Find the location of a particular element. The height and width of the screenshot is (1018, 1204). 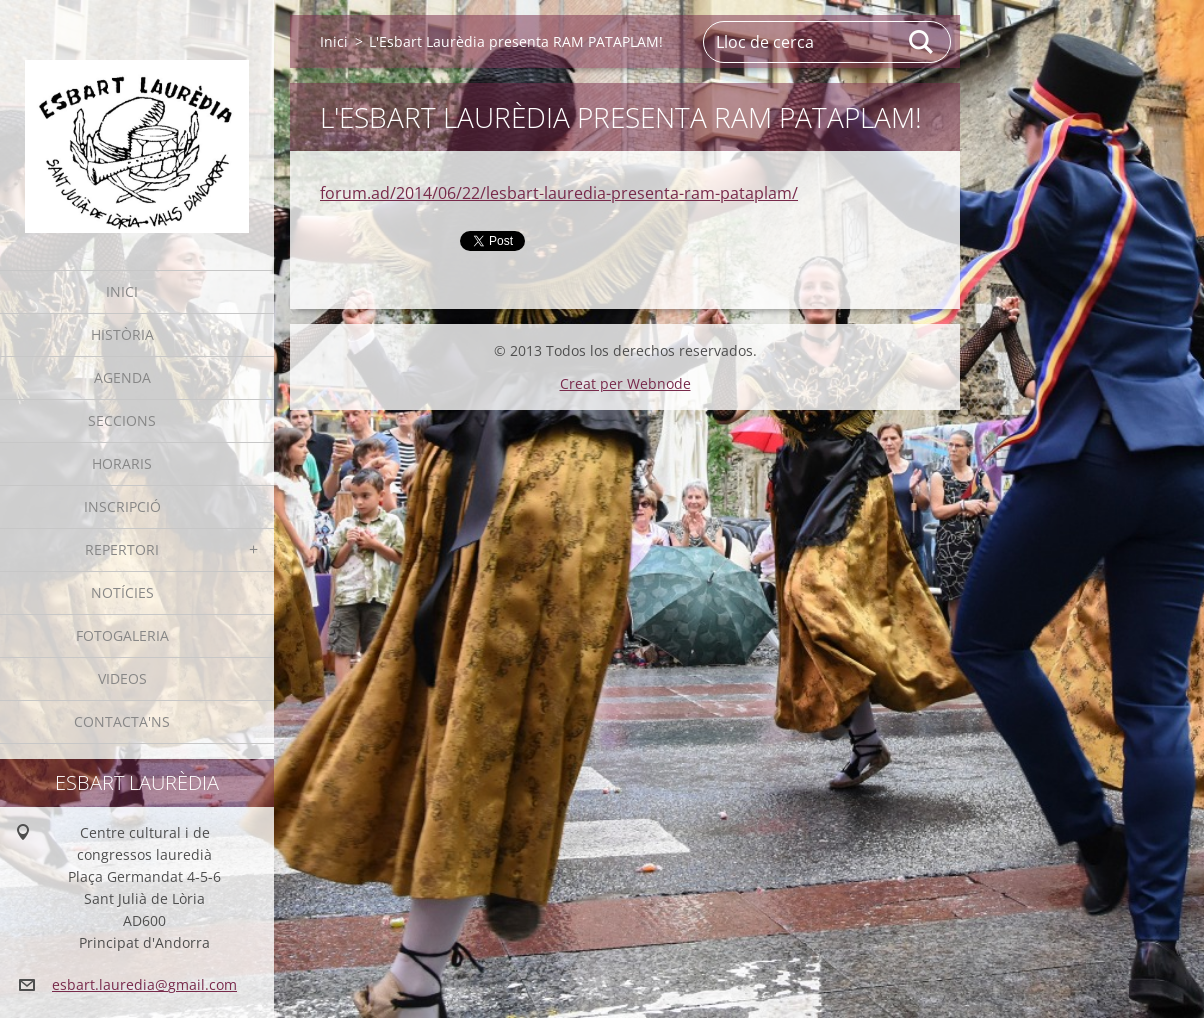

Agenda is located at coordinates (122, 377).